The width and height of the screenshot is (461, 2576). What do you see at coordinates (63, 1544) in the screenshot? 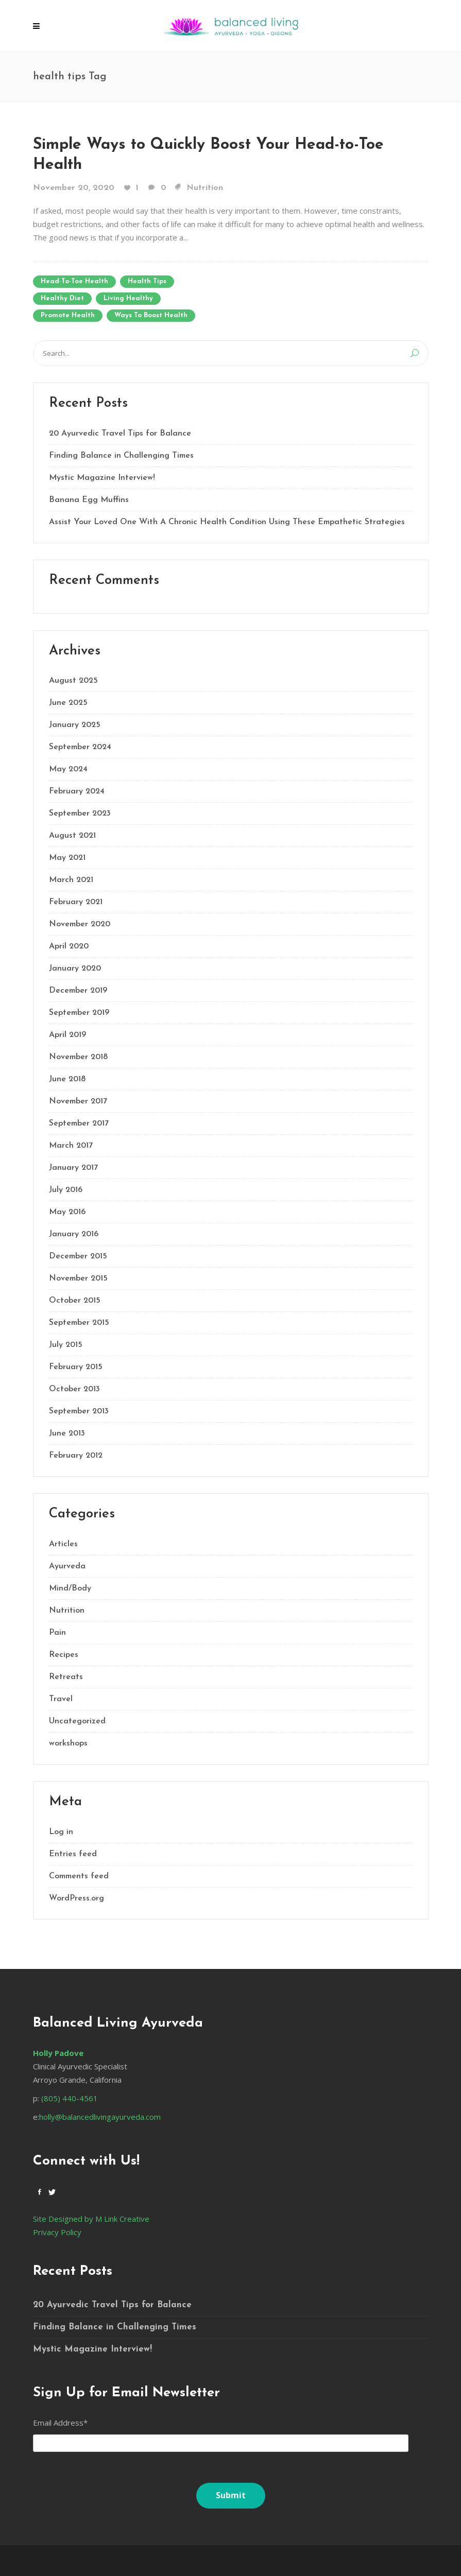
I see `Articles` at bounding box center [63, 1544].